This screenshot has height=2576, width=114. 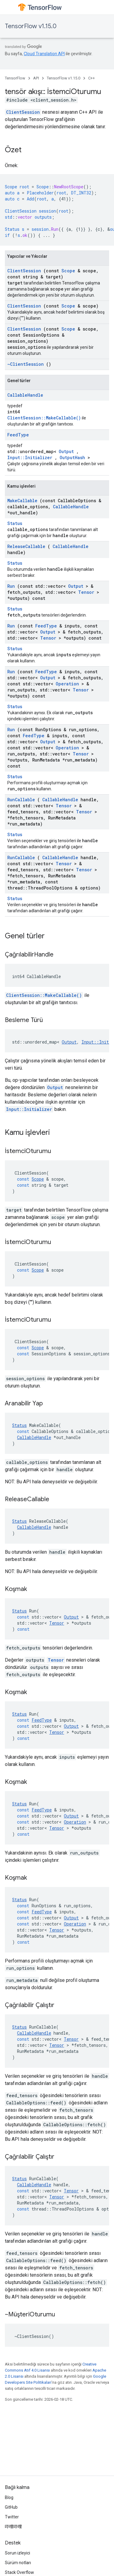 What do you see at coordinates (13, 2526) in the screenshot?
I see `哔哩哔哩` at bounding box center [13, 2526].